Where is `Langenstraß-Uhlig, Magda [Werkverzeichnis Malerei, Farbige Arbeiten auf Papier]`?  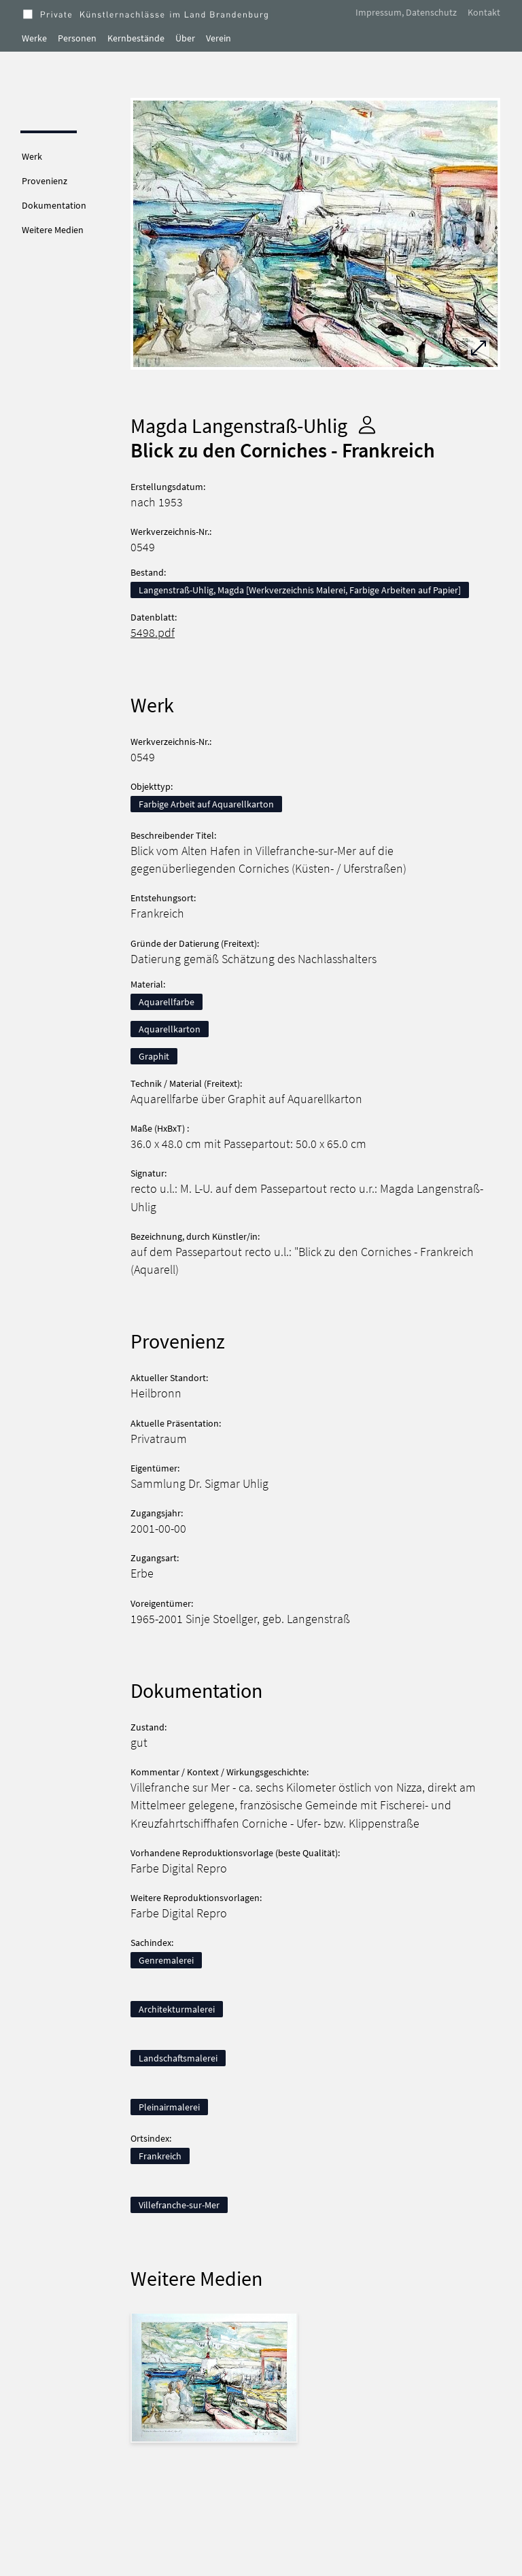 Langenstraß-Uhlig, Magda [Werkverzeichnis Malerei, Farbige Arbeiten auf Papier] is located at coordinates (300, 590).